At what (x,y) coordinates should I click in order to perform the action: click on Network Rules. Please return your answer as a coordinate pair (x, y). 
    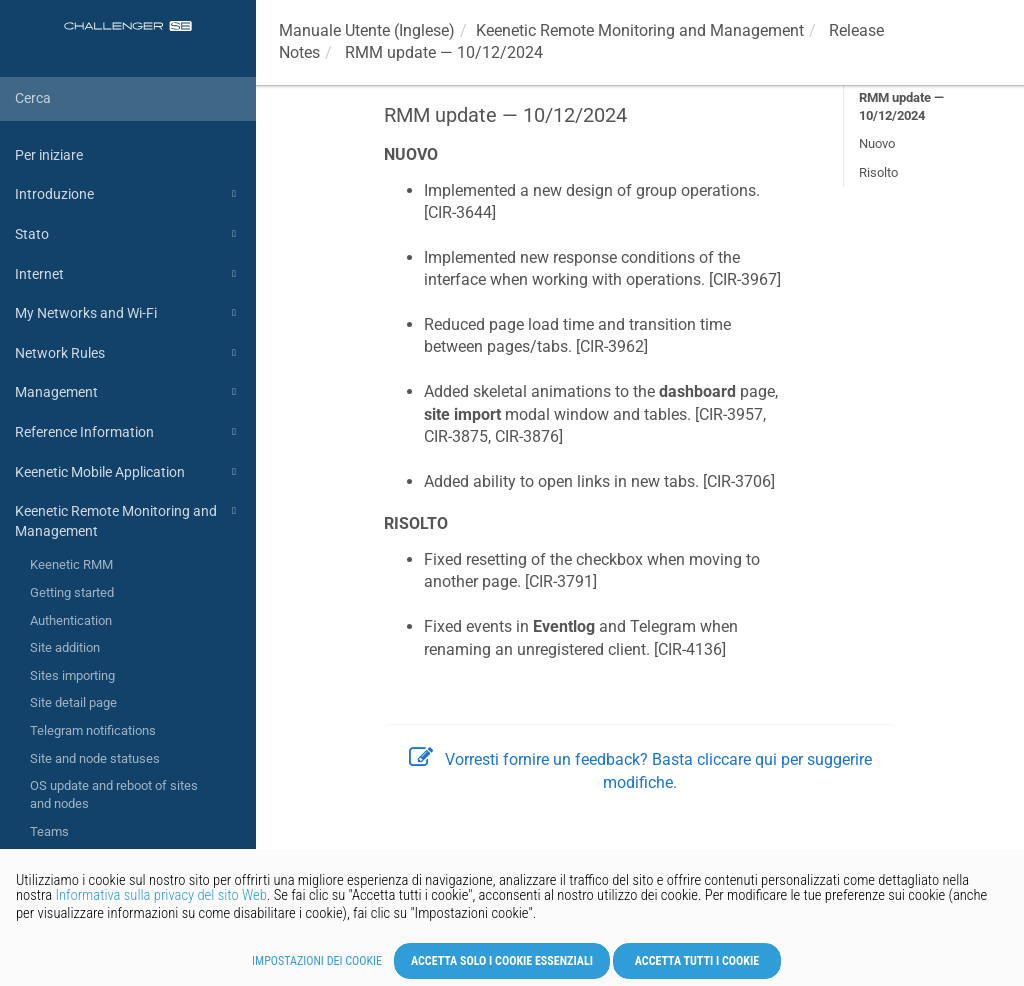
    Looking at the image, I should click on (128, 353).